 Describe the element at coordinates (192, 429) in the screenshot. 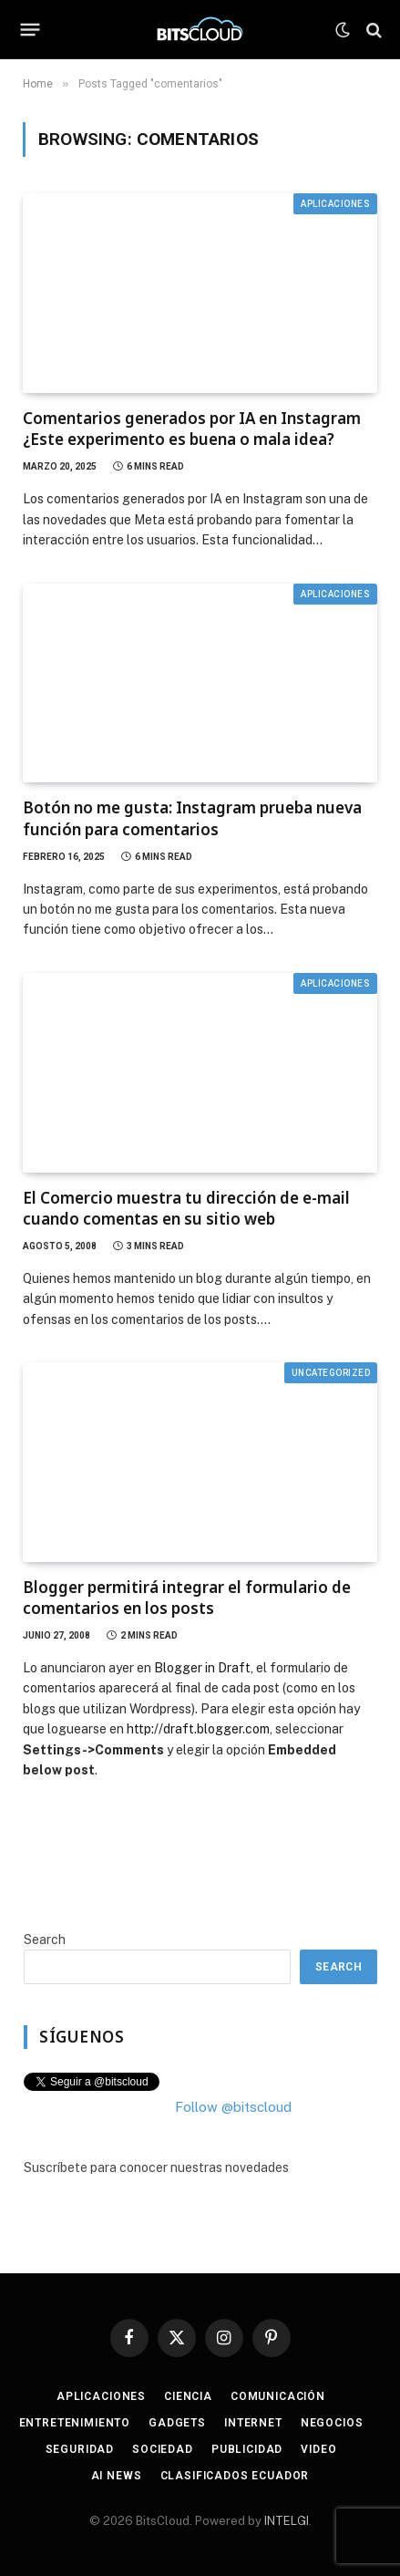

I see `Comentarios generados por IA en Instagram ¿Este experimento es buena o mala idea?` at that location.